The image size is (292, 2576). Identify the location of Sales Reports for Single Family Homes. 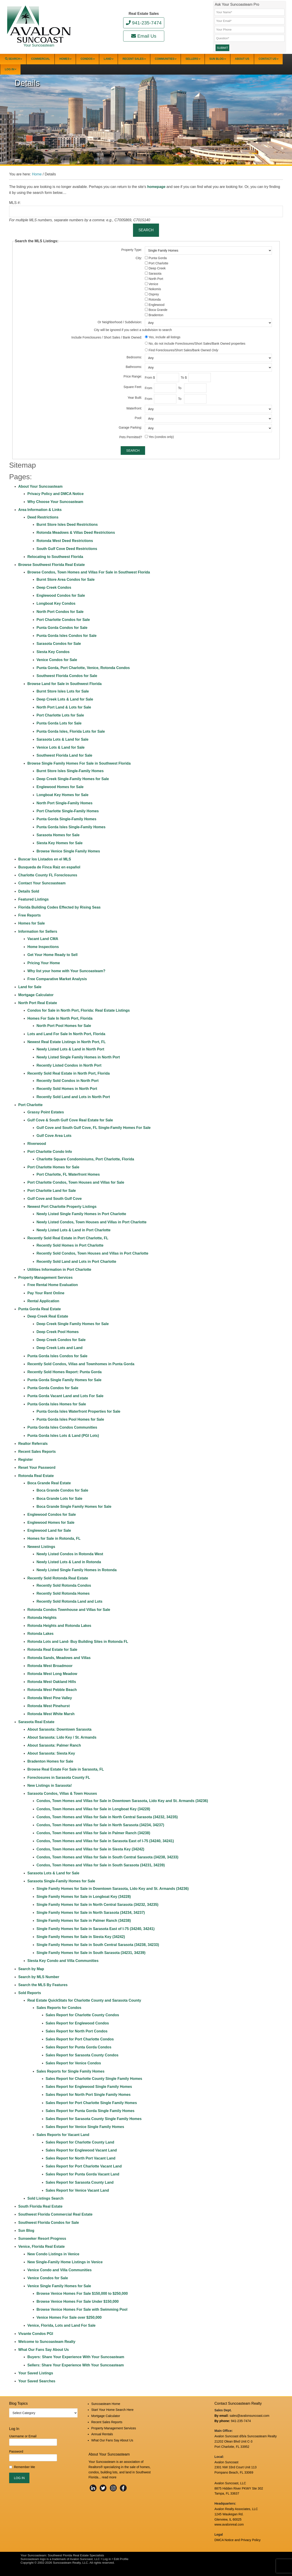
(70, 2071).